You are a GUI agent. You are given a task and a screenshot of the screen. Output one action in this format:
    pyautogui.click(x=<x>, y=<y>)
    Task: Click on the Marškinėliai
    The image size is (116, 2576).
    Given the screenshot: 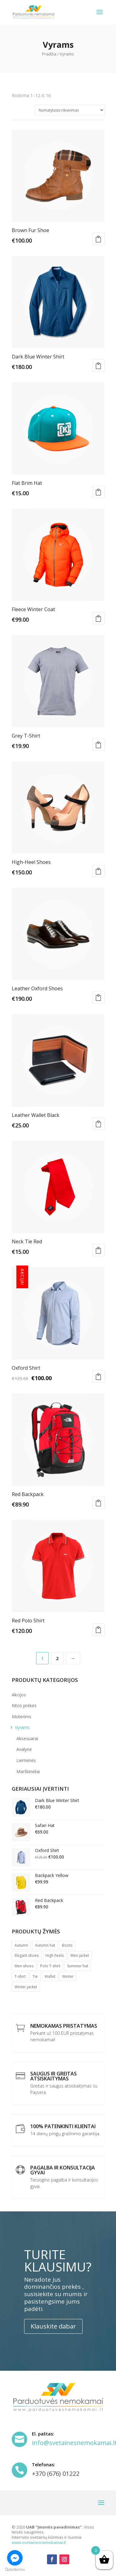 What is the action you would take?
    pyautogui.click(x=28, y=1771)
    